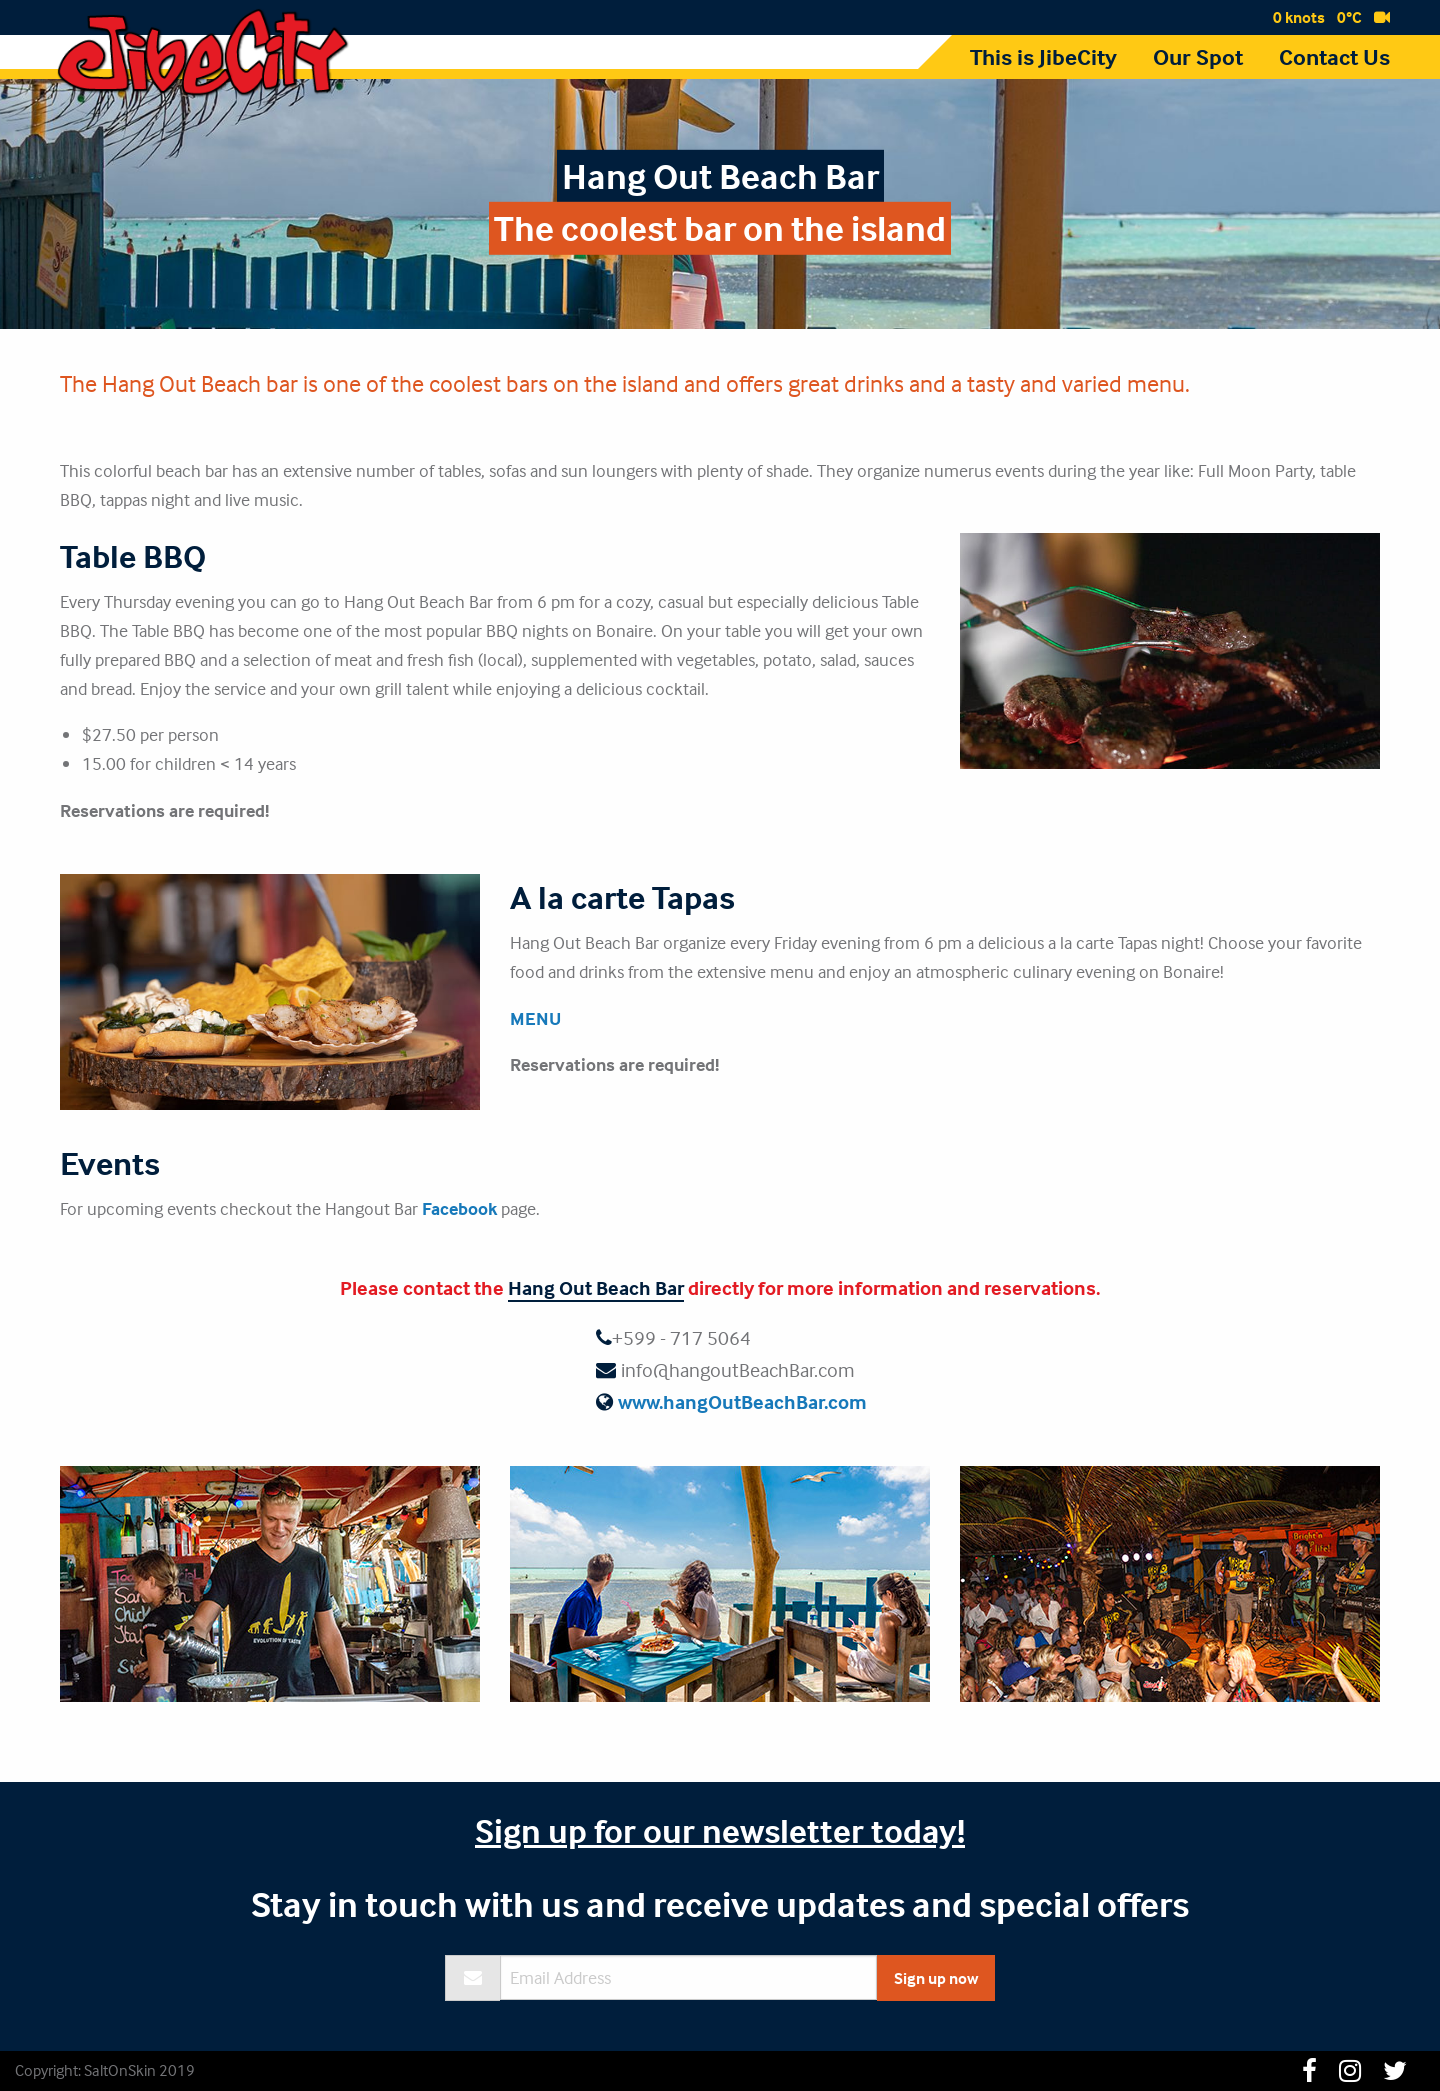 The image size is (1440, 2091). What do you see at coordinates (1198, 57) in the screenshot?
I see `Our Spot` at bounding box center [1198, 57].